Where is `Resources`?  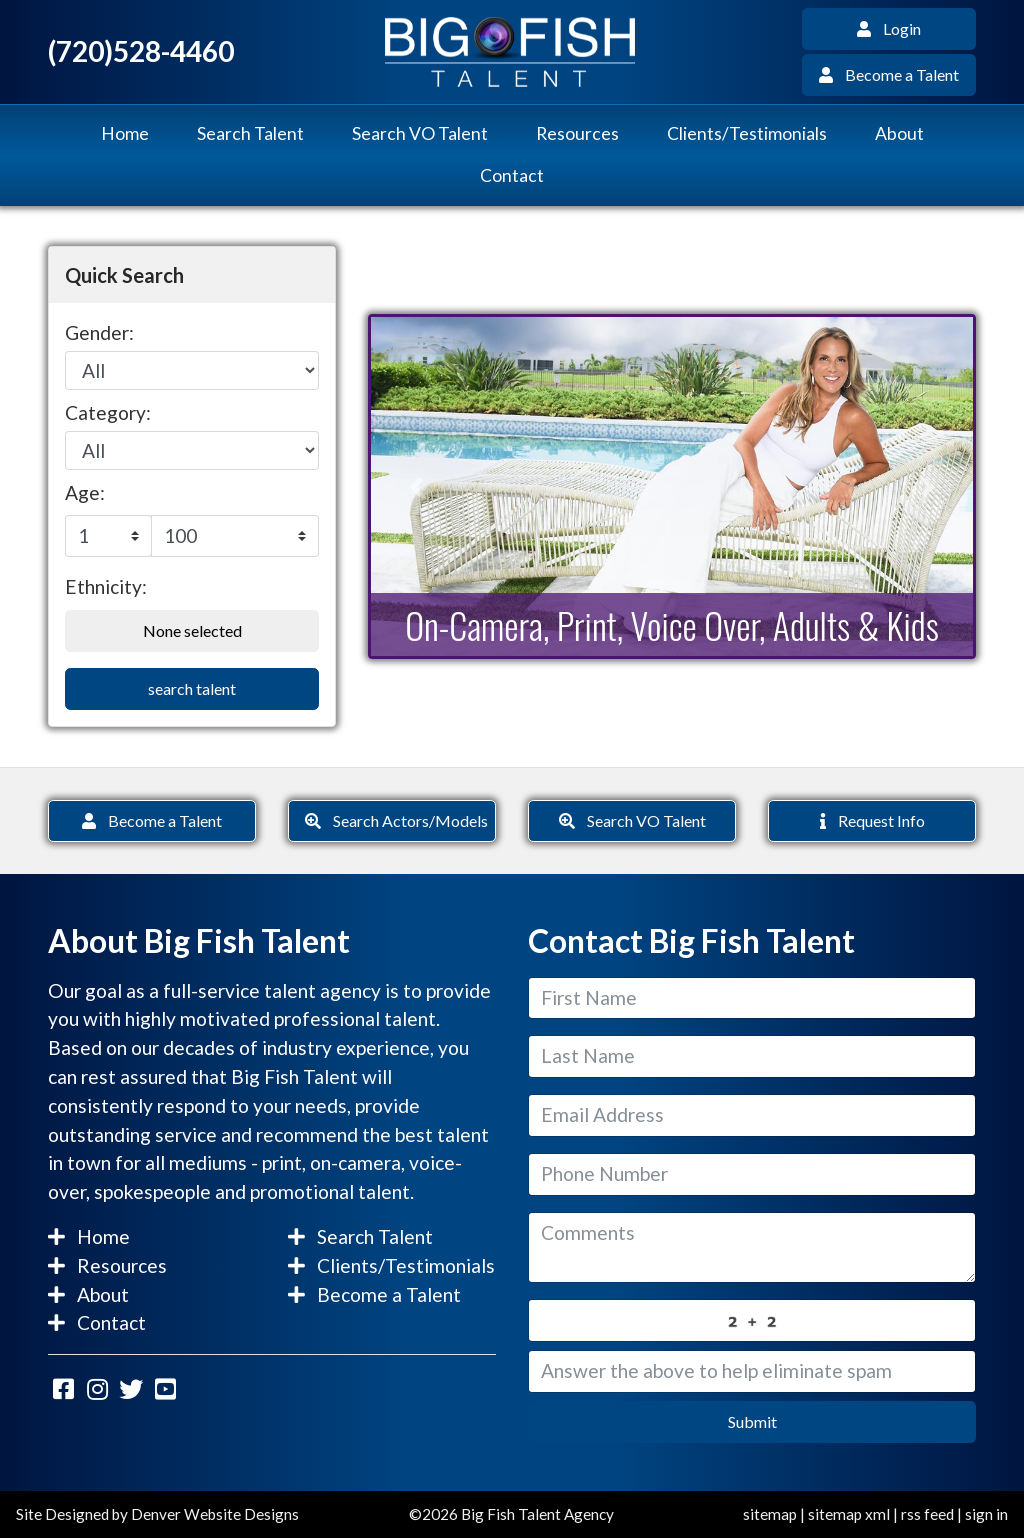
Resources is located at coordinates (577, 133).